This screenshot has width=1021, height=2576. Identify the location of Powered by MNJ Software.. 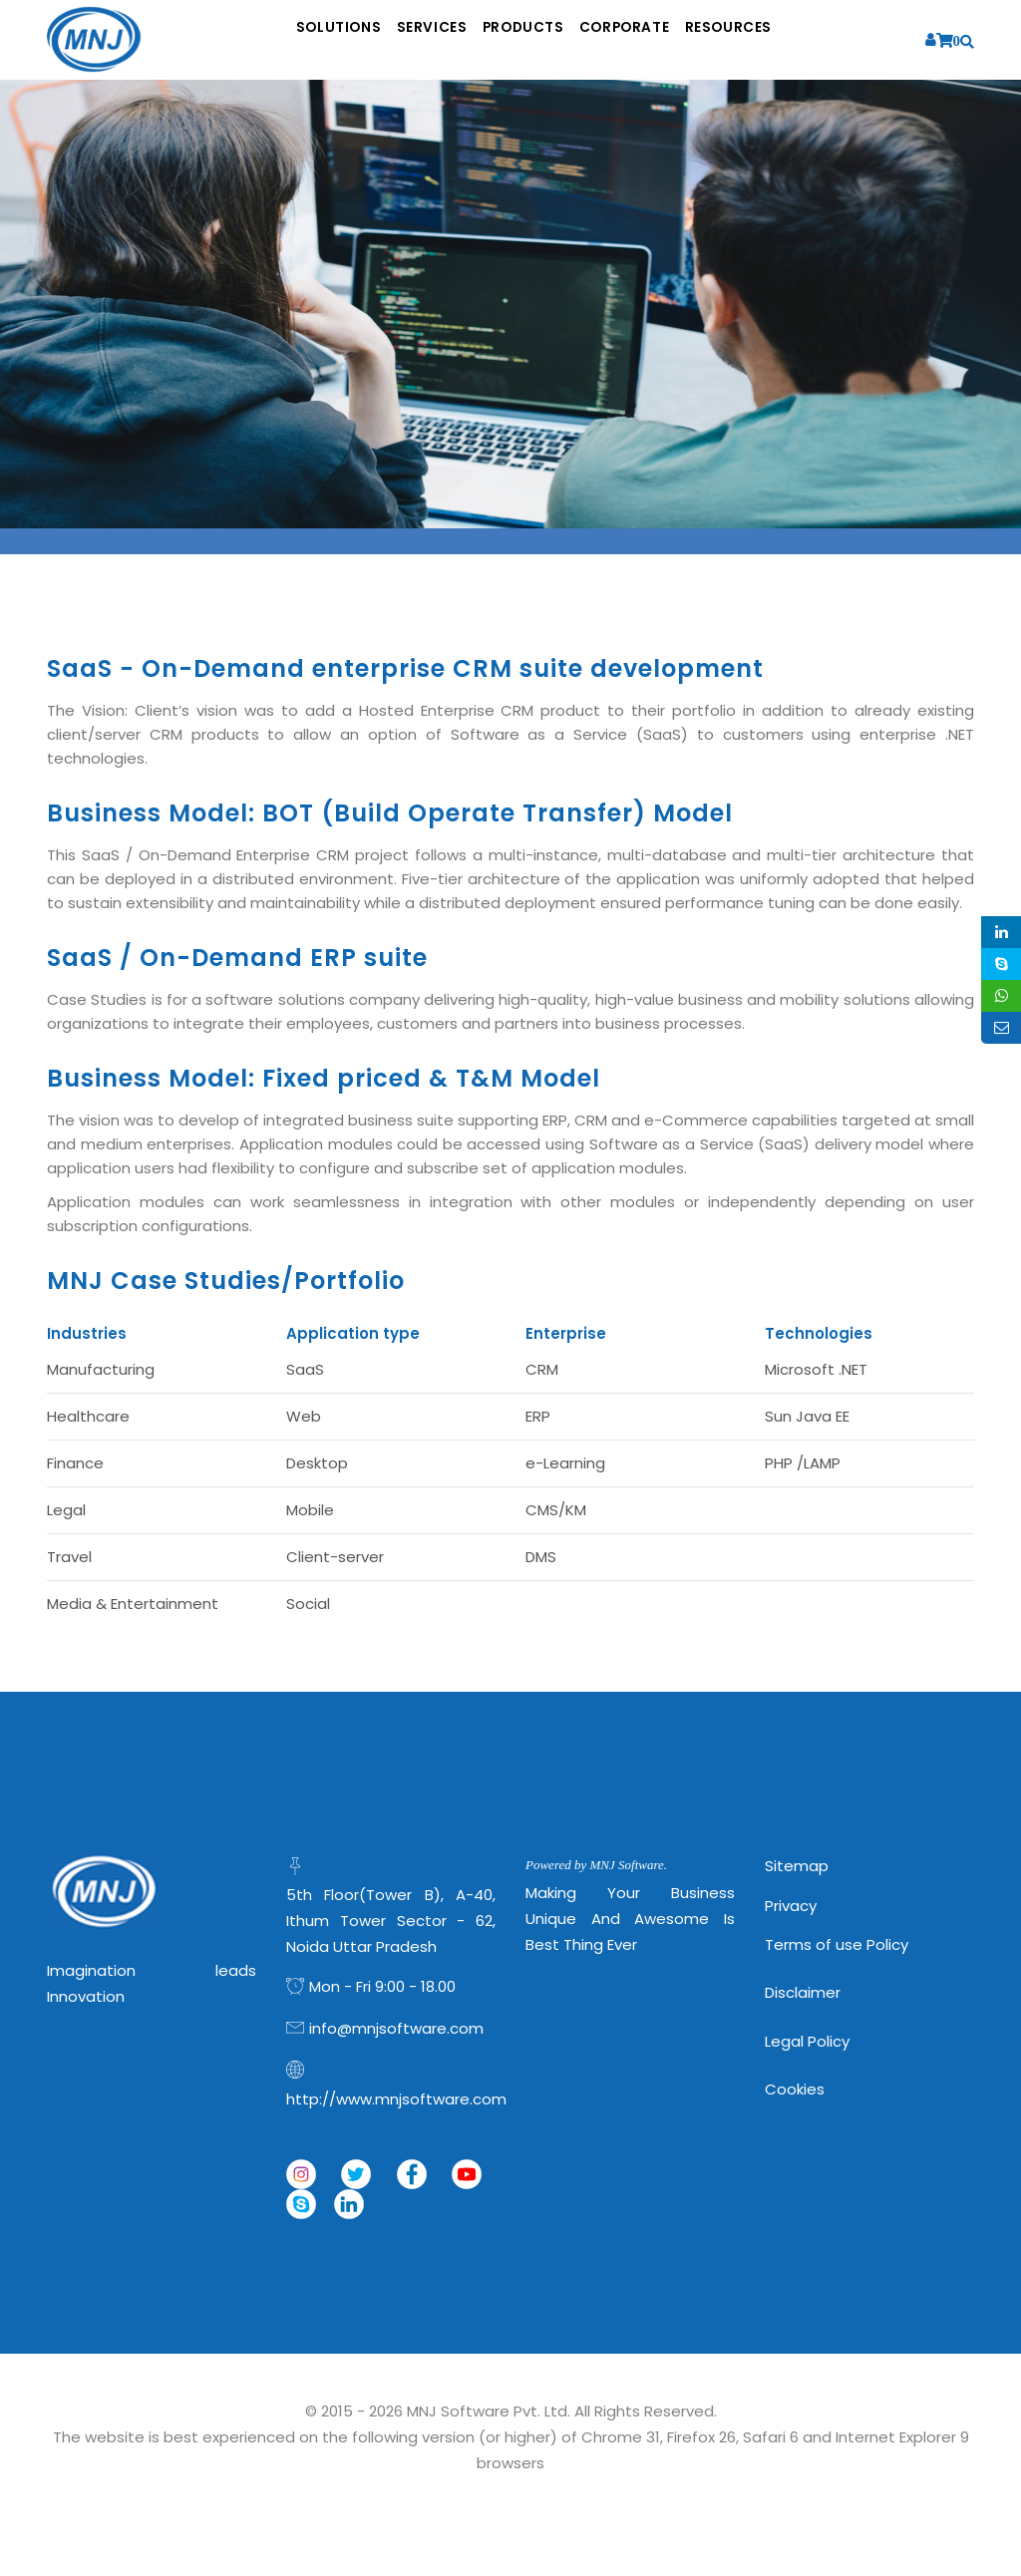
(596, 1864).